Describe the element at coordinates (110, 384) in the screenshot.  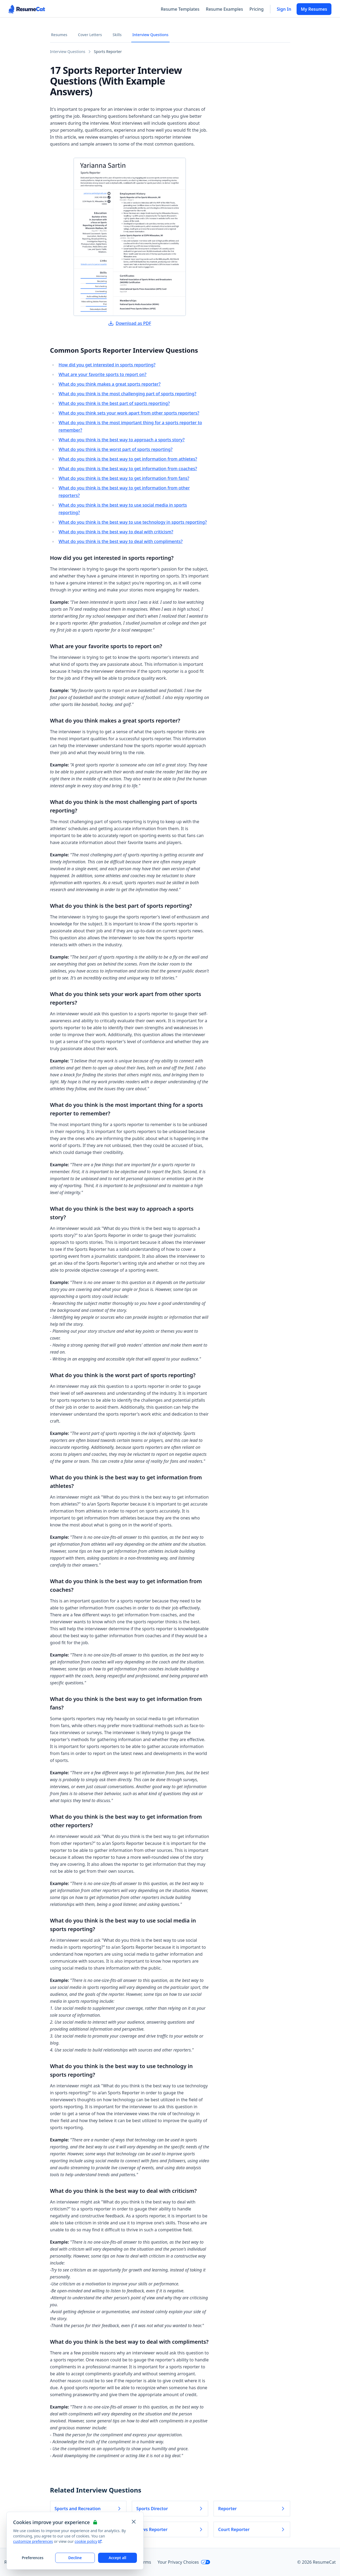
I see `What do you think makes a great sports reporter?` at that location.